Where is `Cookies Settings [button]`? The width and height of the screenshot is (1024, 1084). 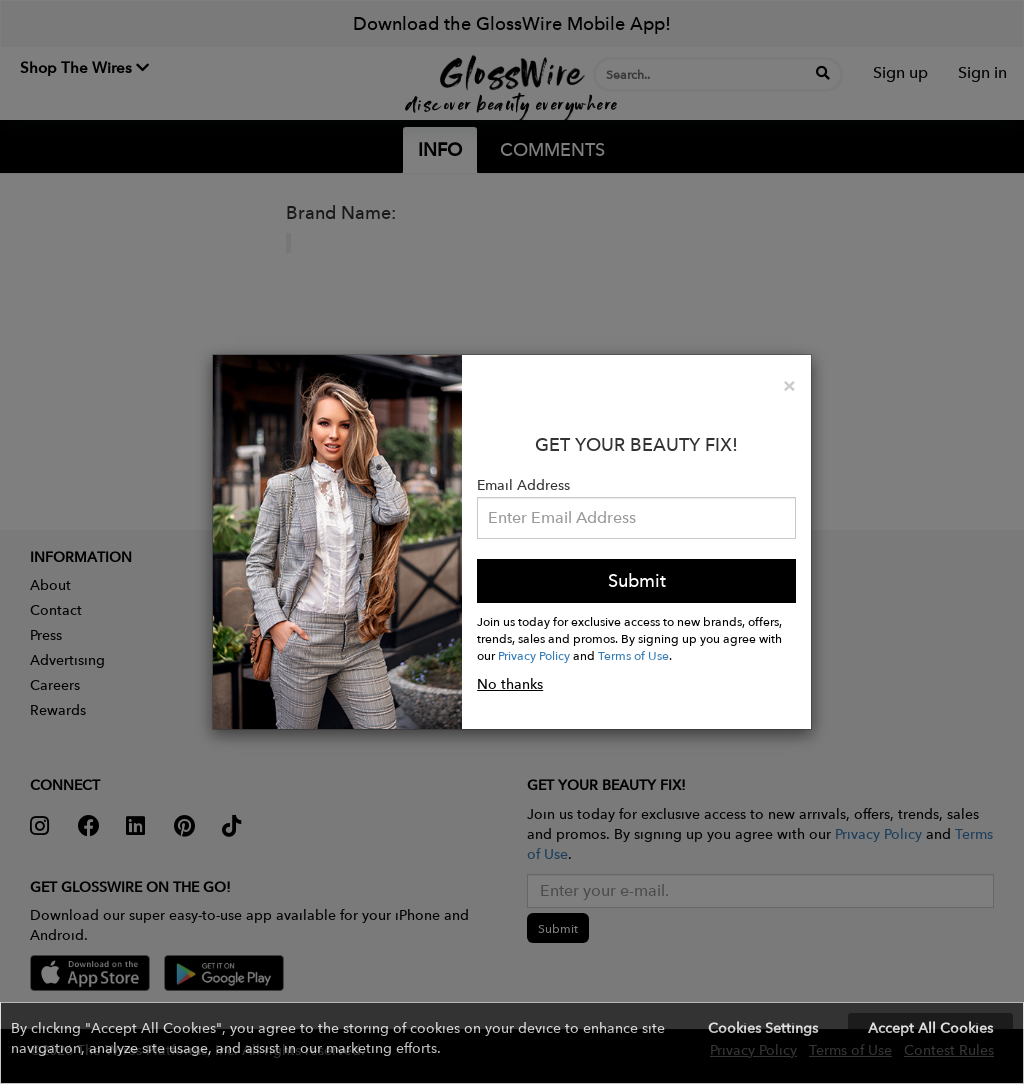
Cookies Settings [button] is located at coordinates (763, 1028).